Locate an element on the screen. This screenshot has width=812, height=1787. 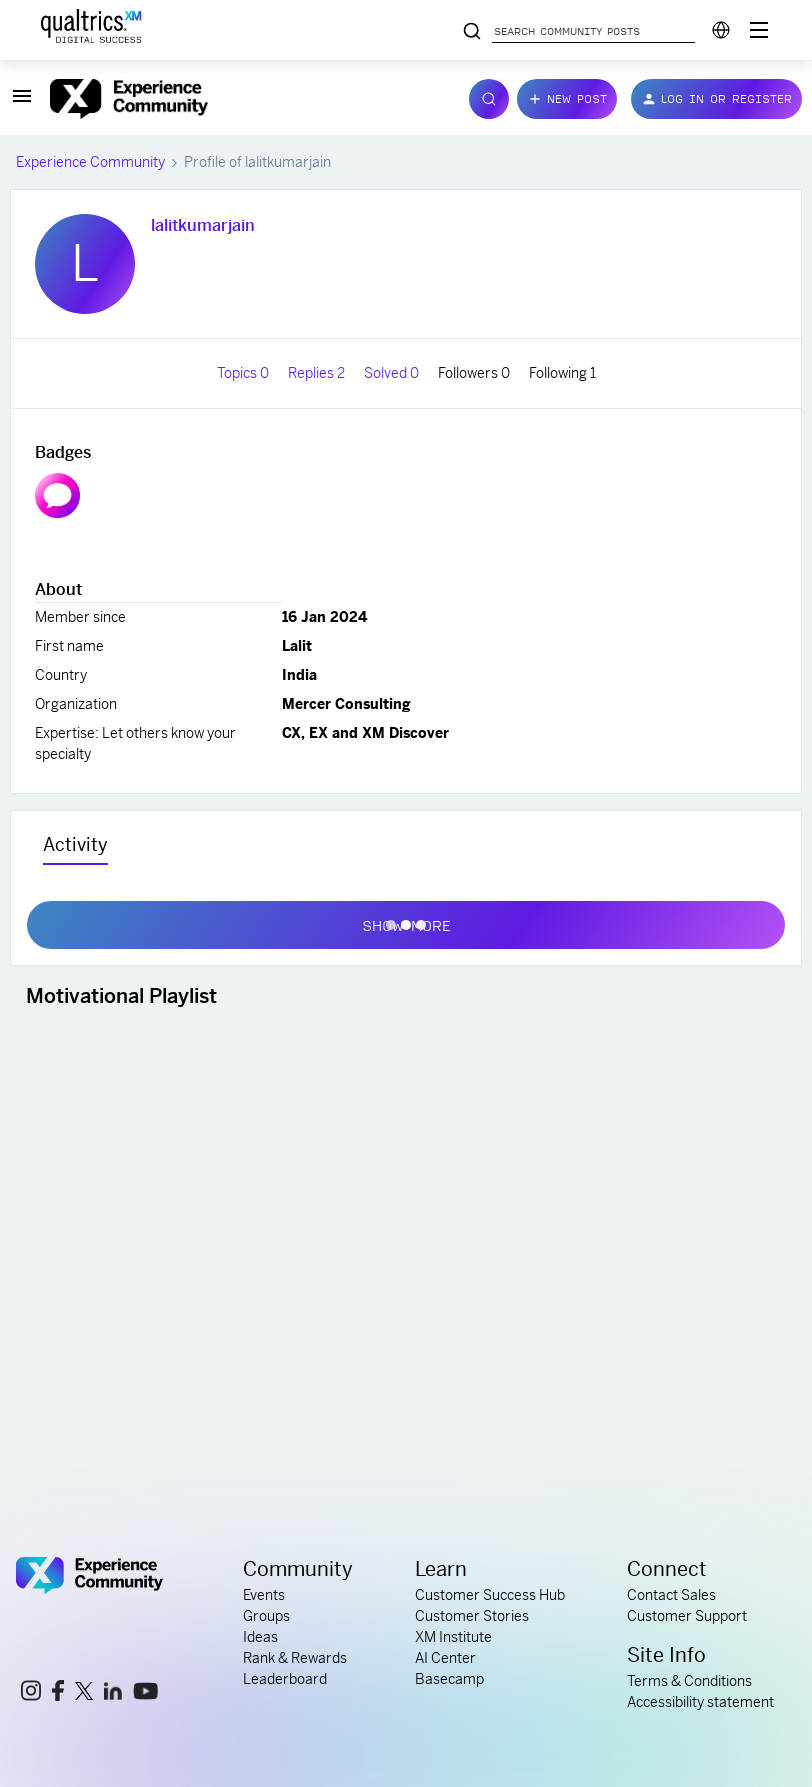
Show more is located at coordinates (406, 921).